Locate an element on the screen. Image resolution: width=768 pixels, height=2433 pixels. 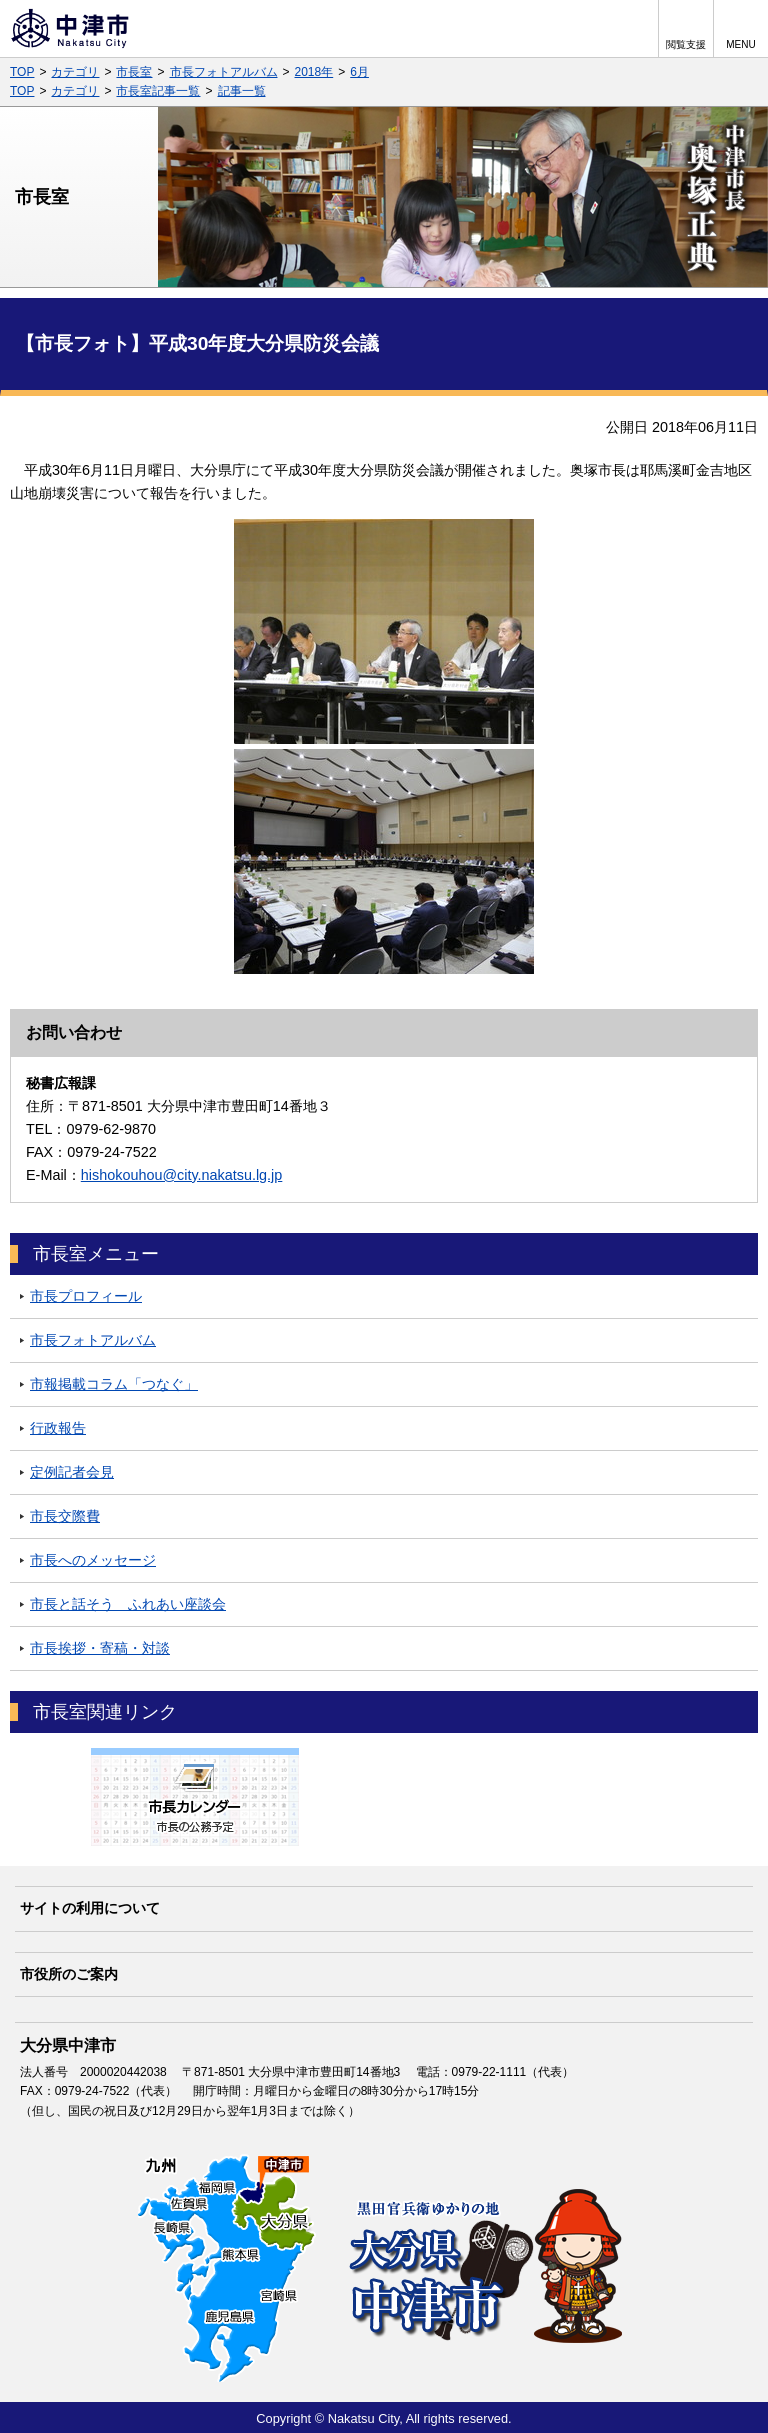
市長と話そう ふれあい座談会 is located at coordinates (128, 1604).